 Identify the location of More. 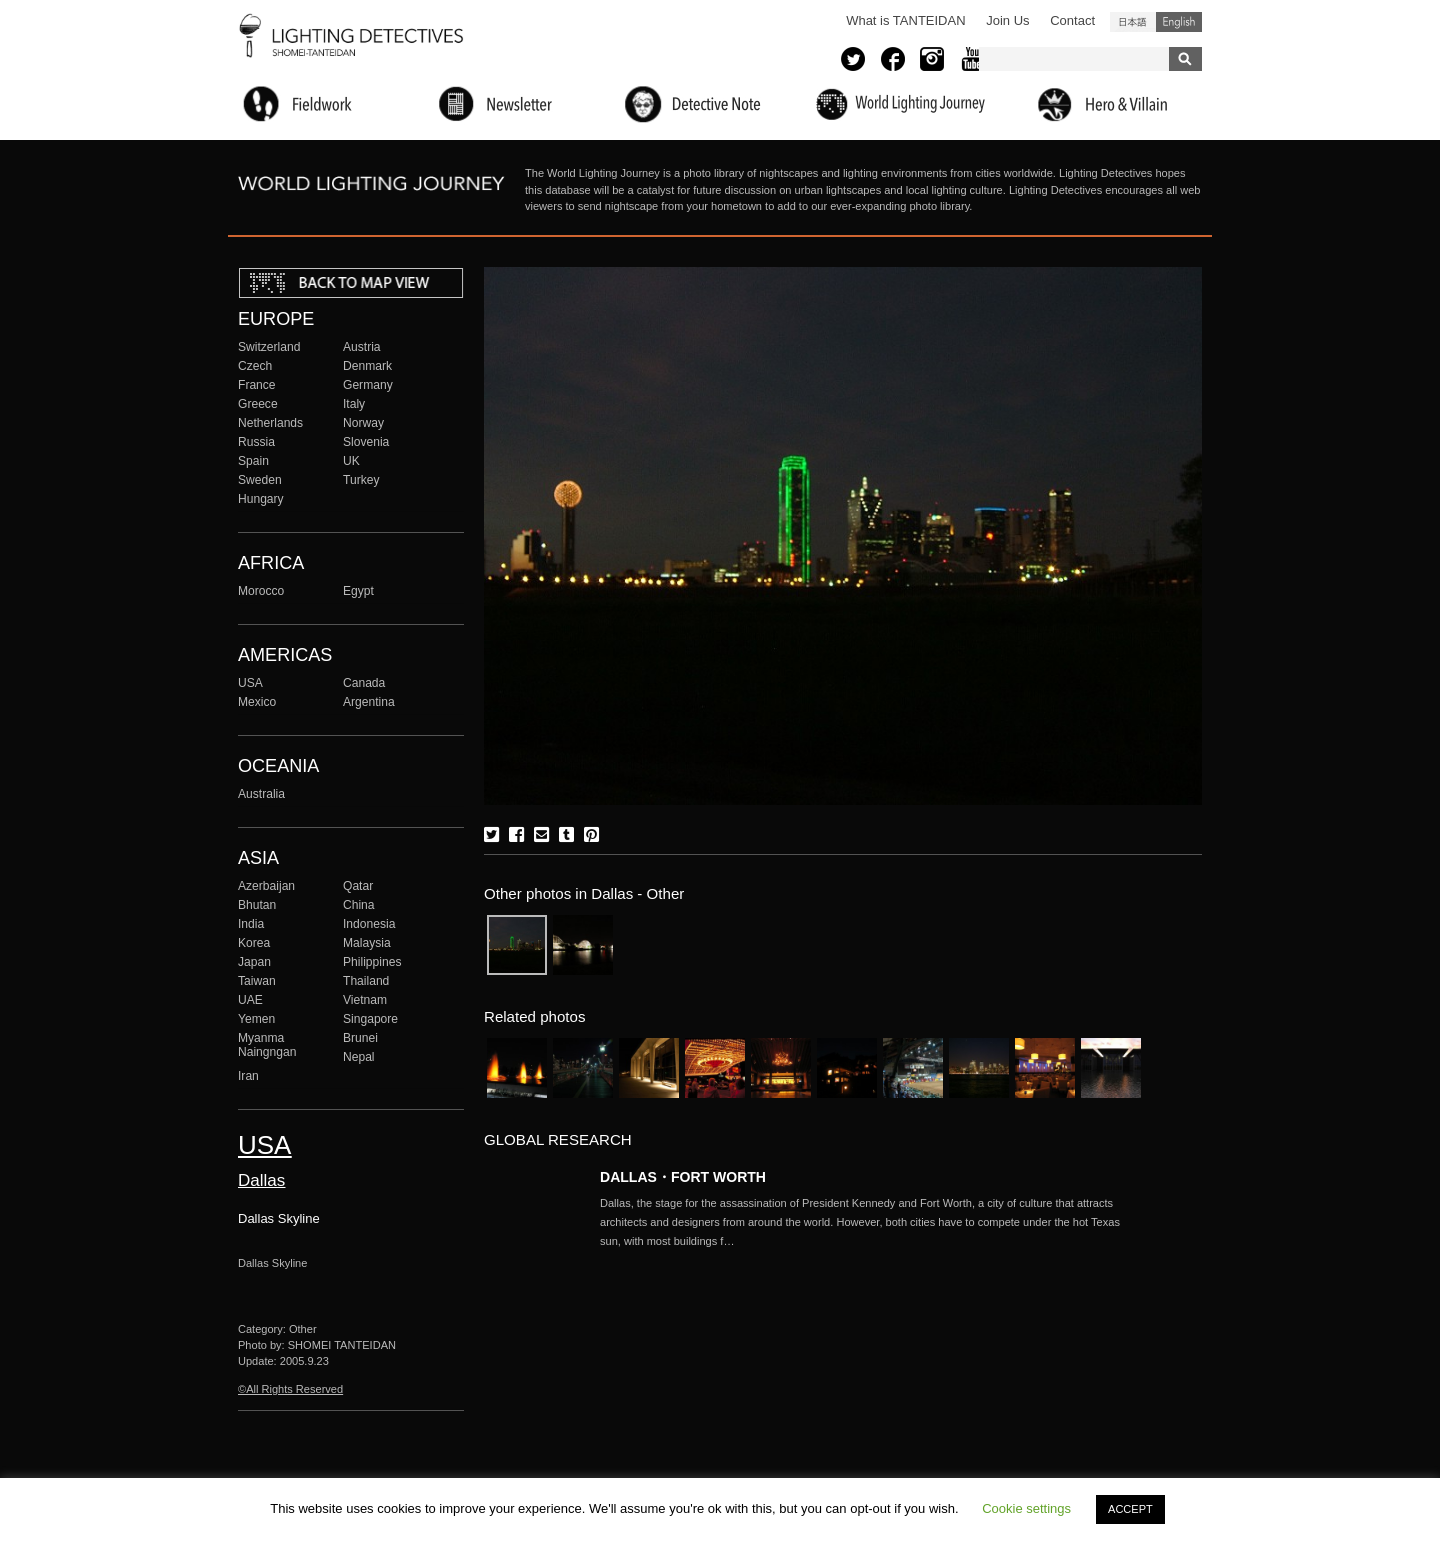
(870, 1222).